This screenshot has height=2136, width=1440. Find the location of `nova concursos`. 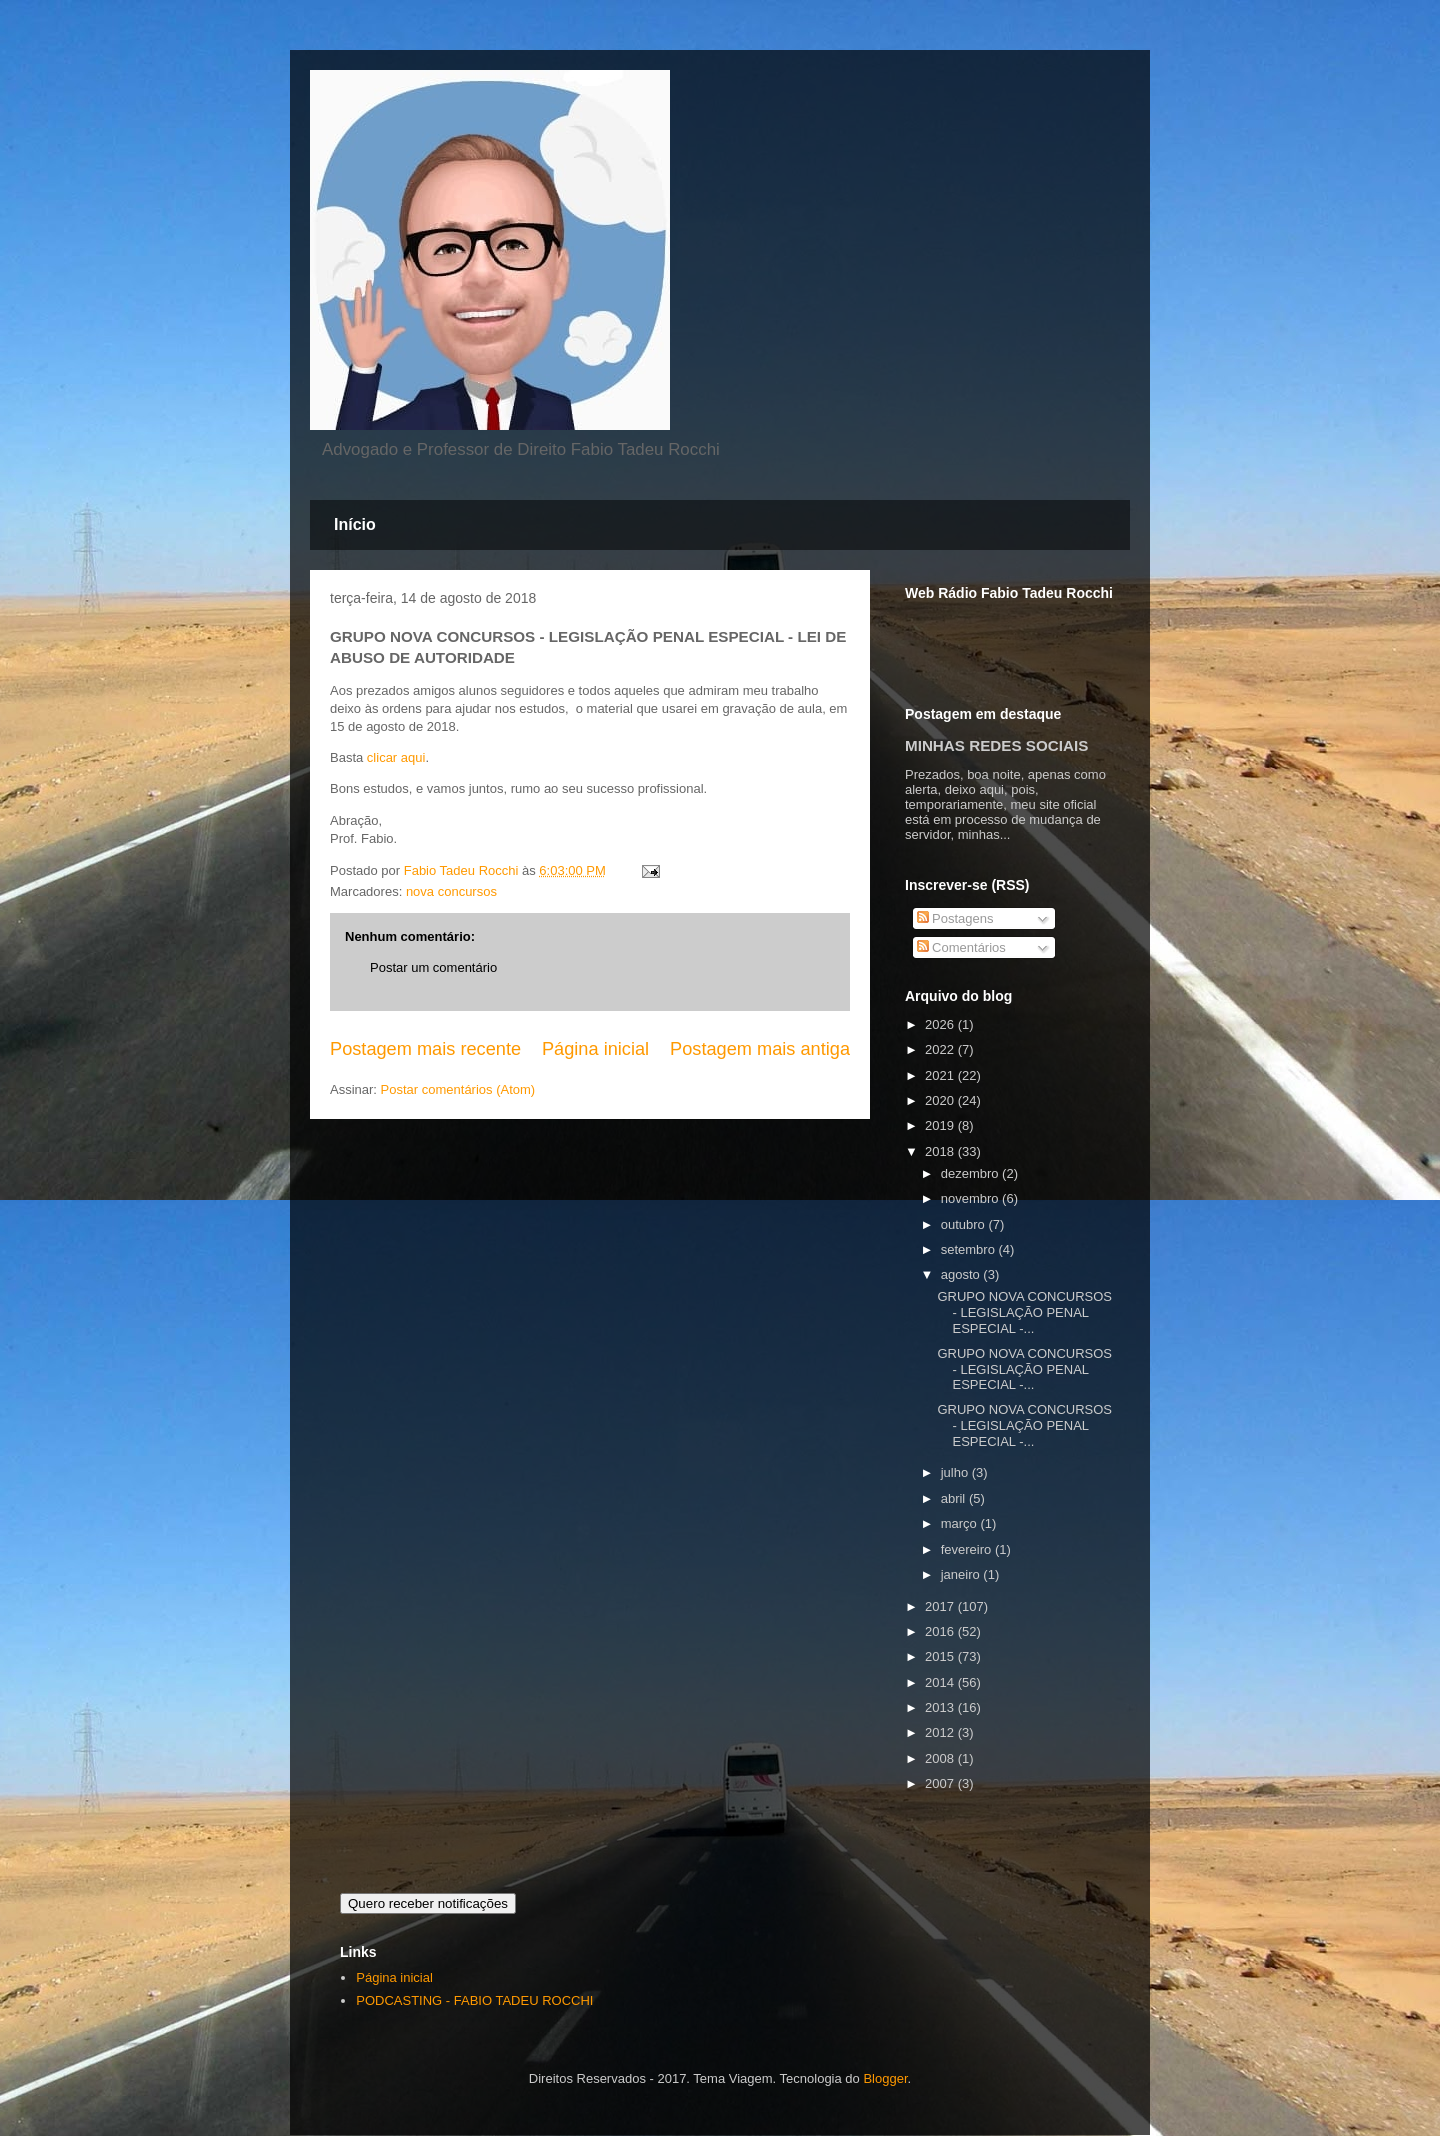

nova concursos is located at coordinates (451, 891).